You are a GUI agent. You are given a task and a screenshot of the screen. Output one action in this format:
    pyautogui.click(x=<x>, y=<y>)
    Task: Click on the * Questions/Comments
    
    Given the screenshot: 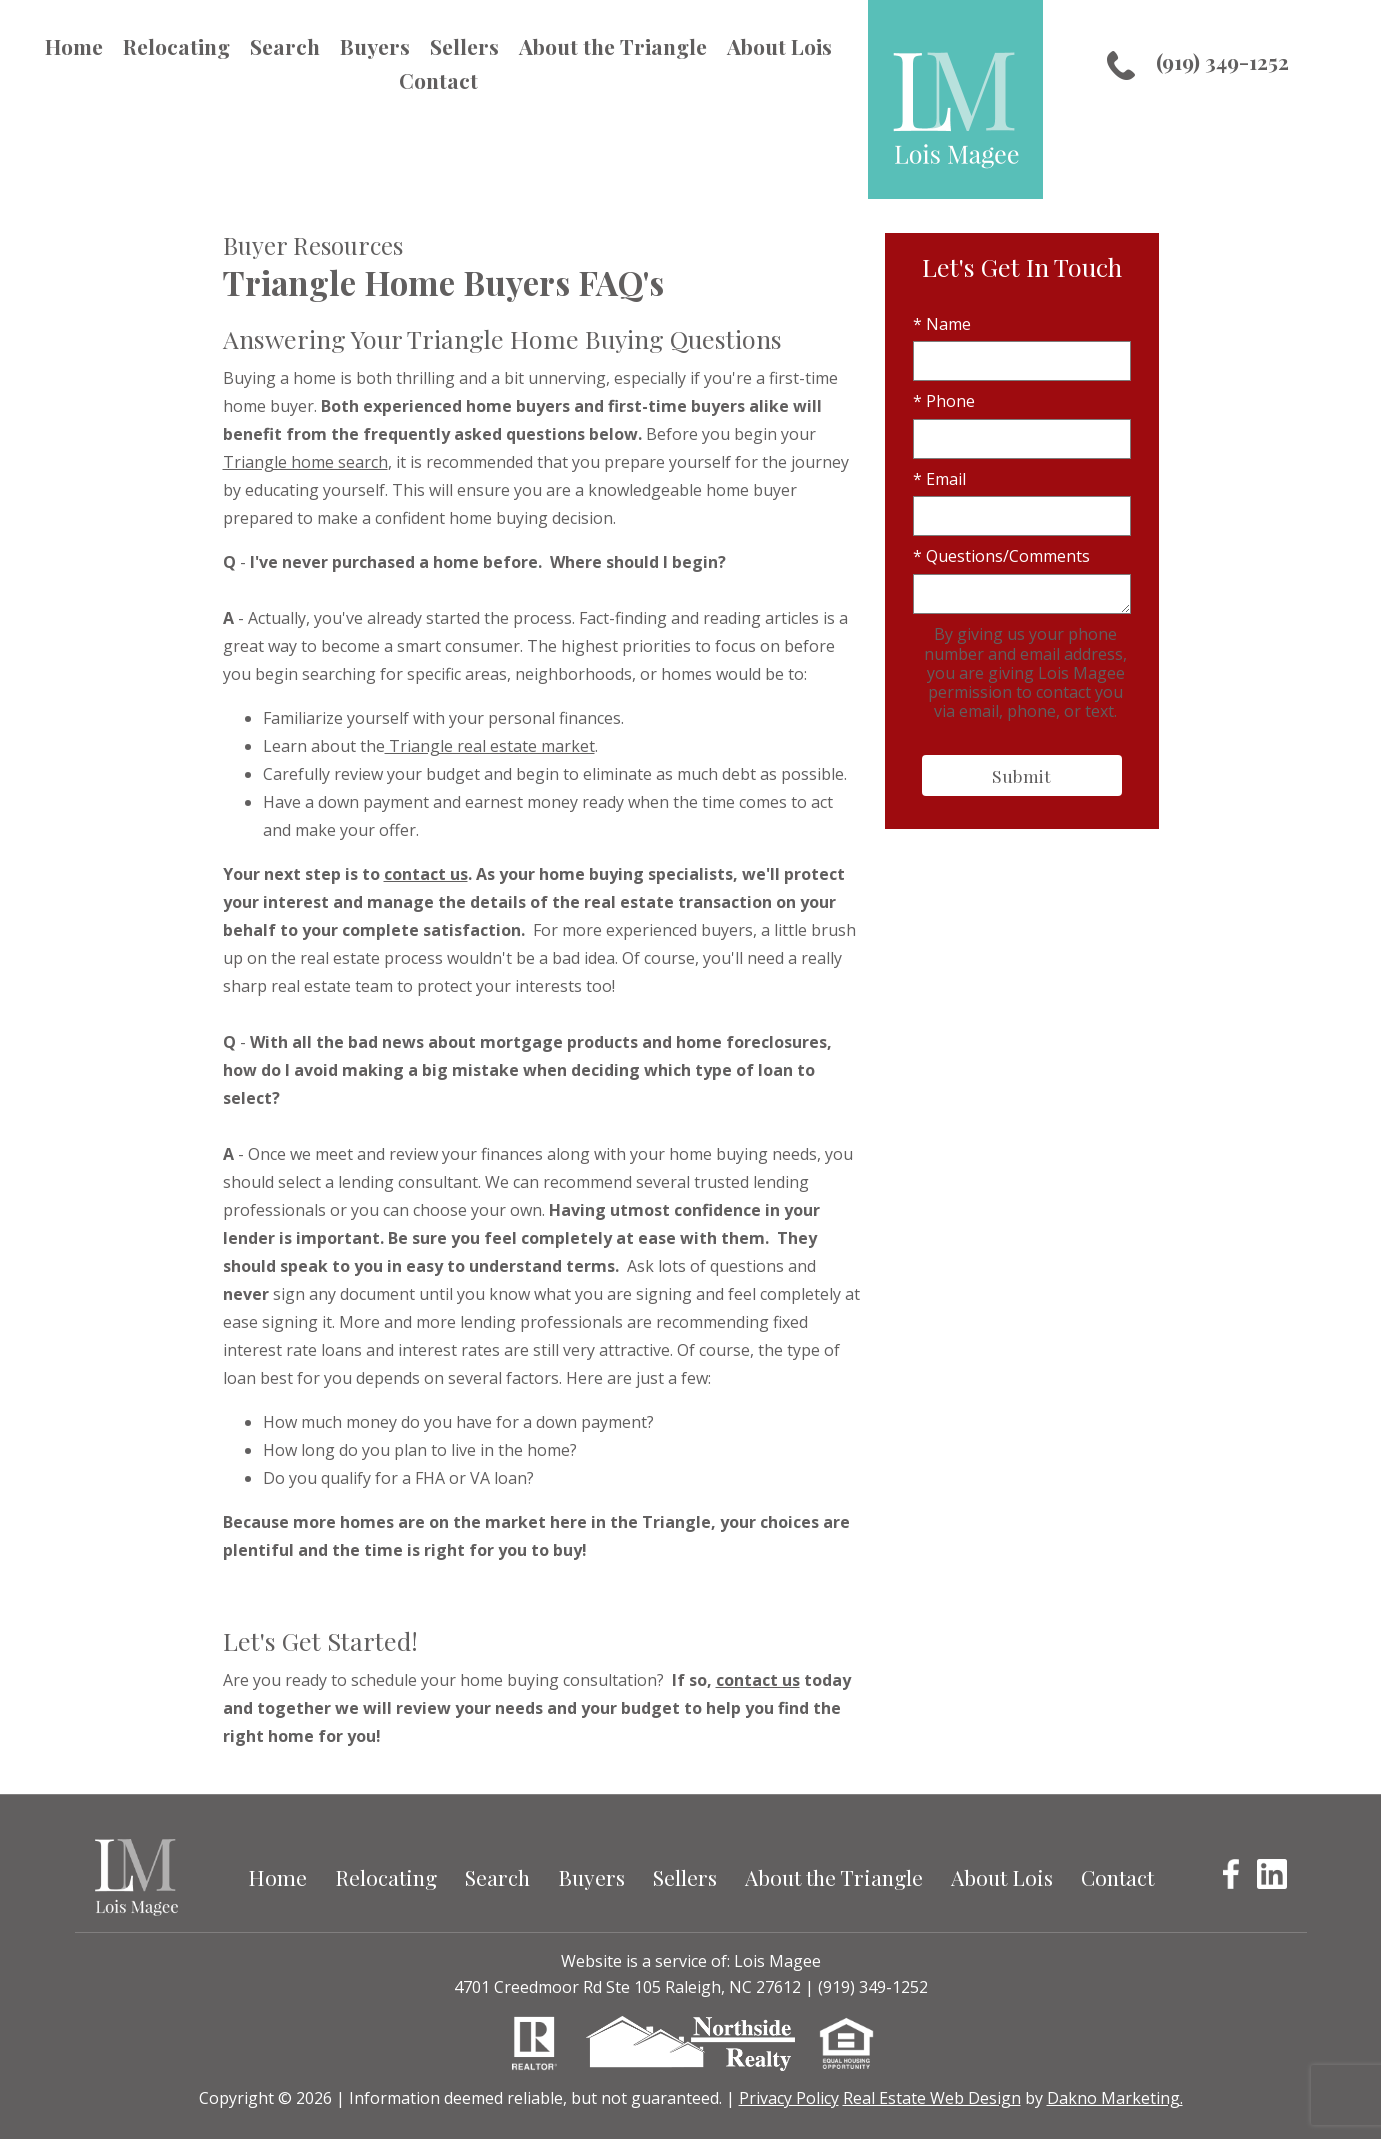 What is the action you would take?
    pyautogui.click(x=1001, y=556)
    